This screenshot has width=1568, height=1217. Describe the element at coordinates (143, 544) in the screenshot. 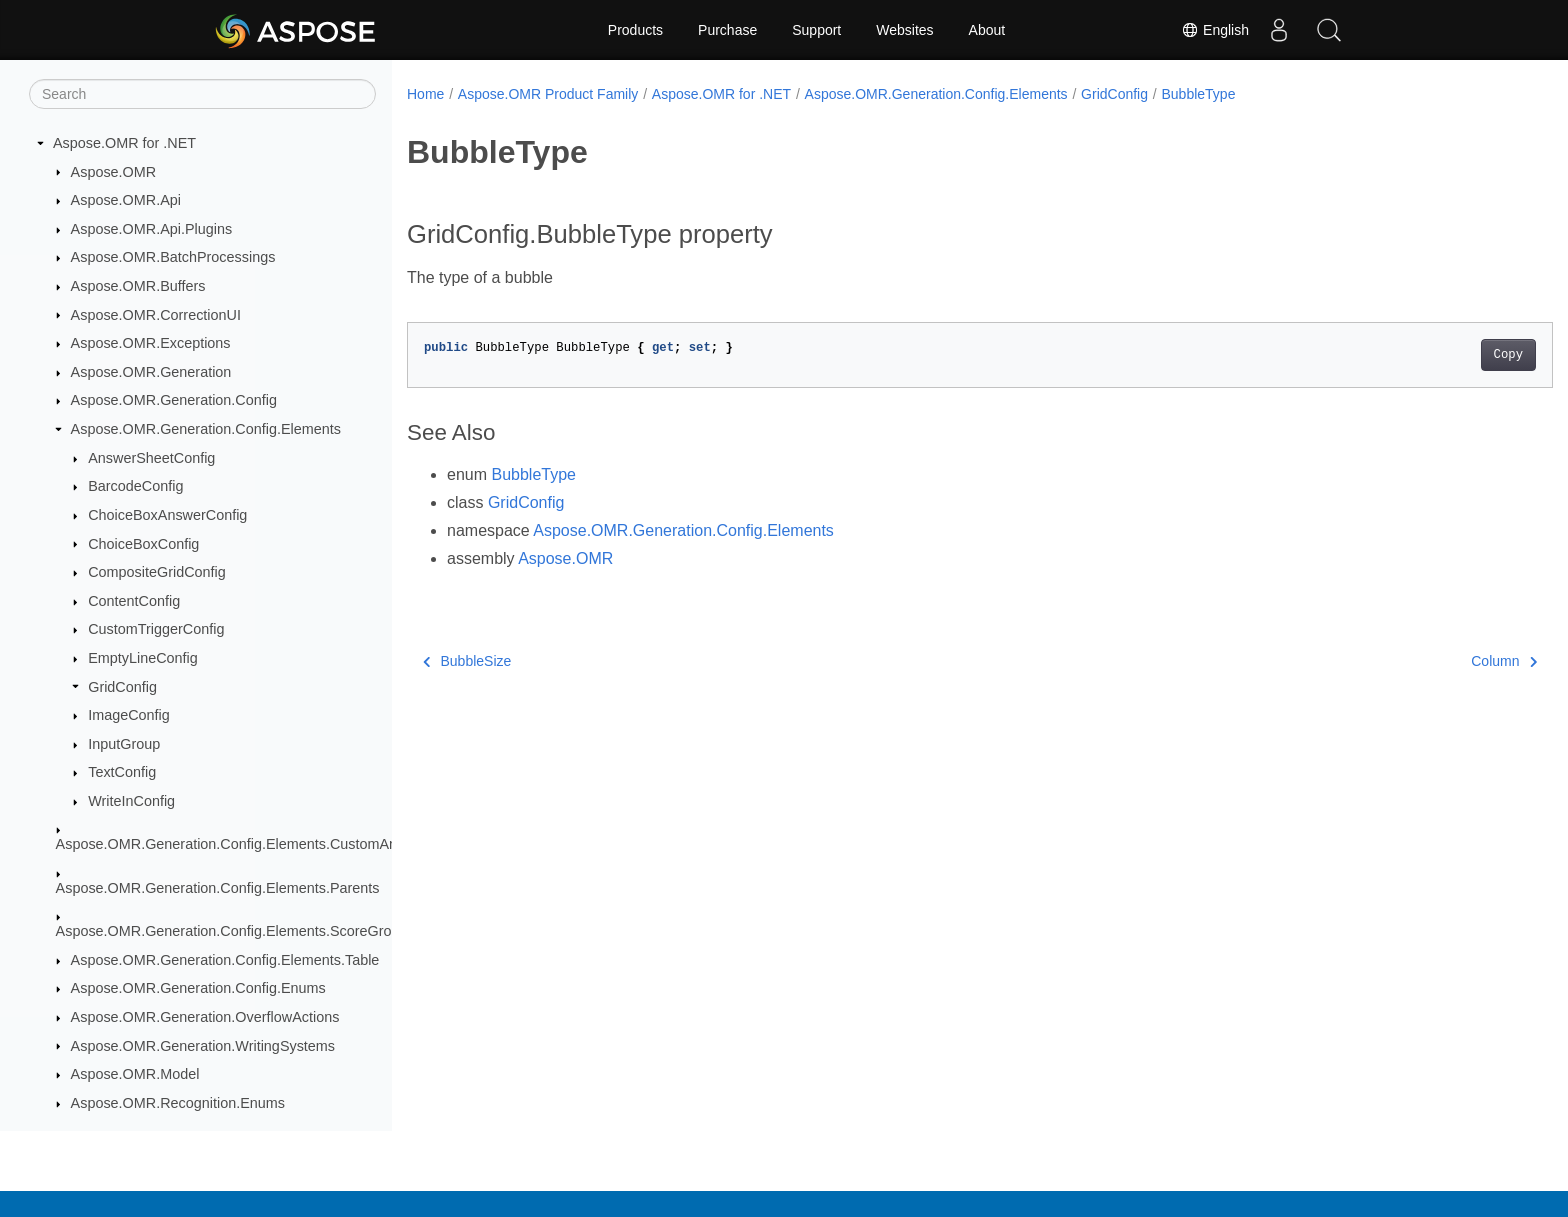

I see `ChoiceBoxConfig` at that location.